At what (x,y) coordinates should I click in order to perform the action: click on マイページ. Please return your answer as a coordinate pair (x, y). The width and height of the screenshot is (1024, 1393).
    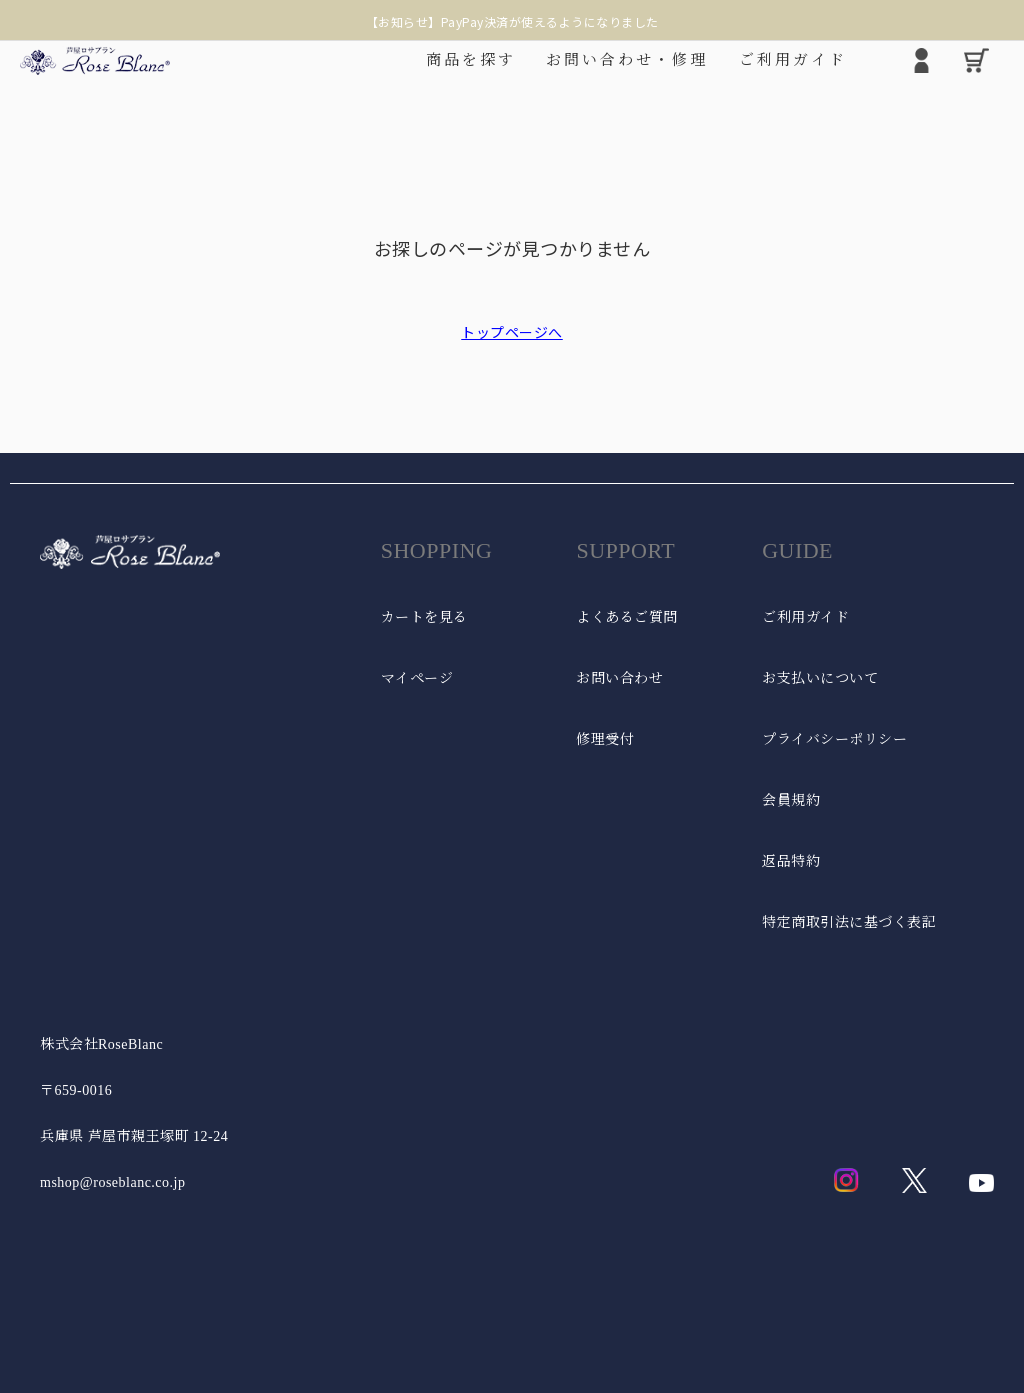
    Looking at the image, I should click on (417, 678).